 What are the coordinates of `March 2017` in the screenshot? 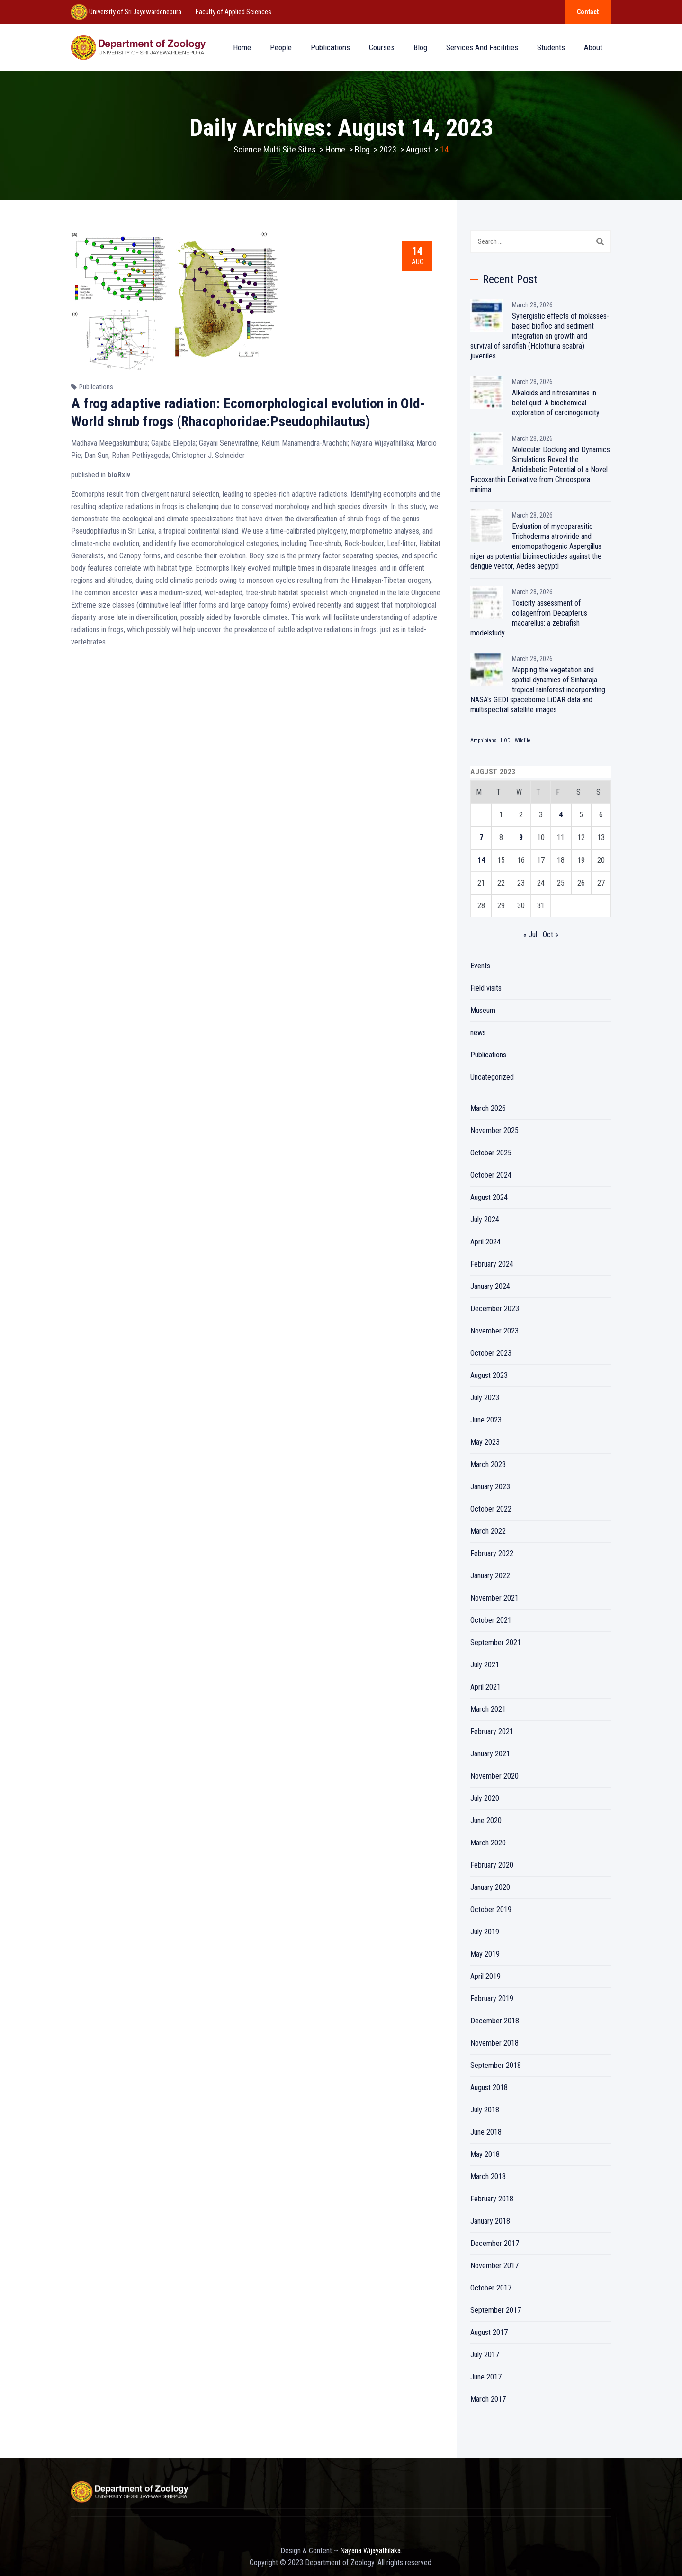 It's located at (488, 2399).